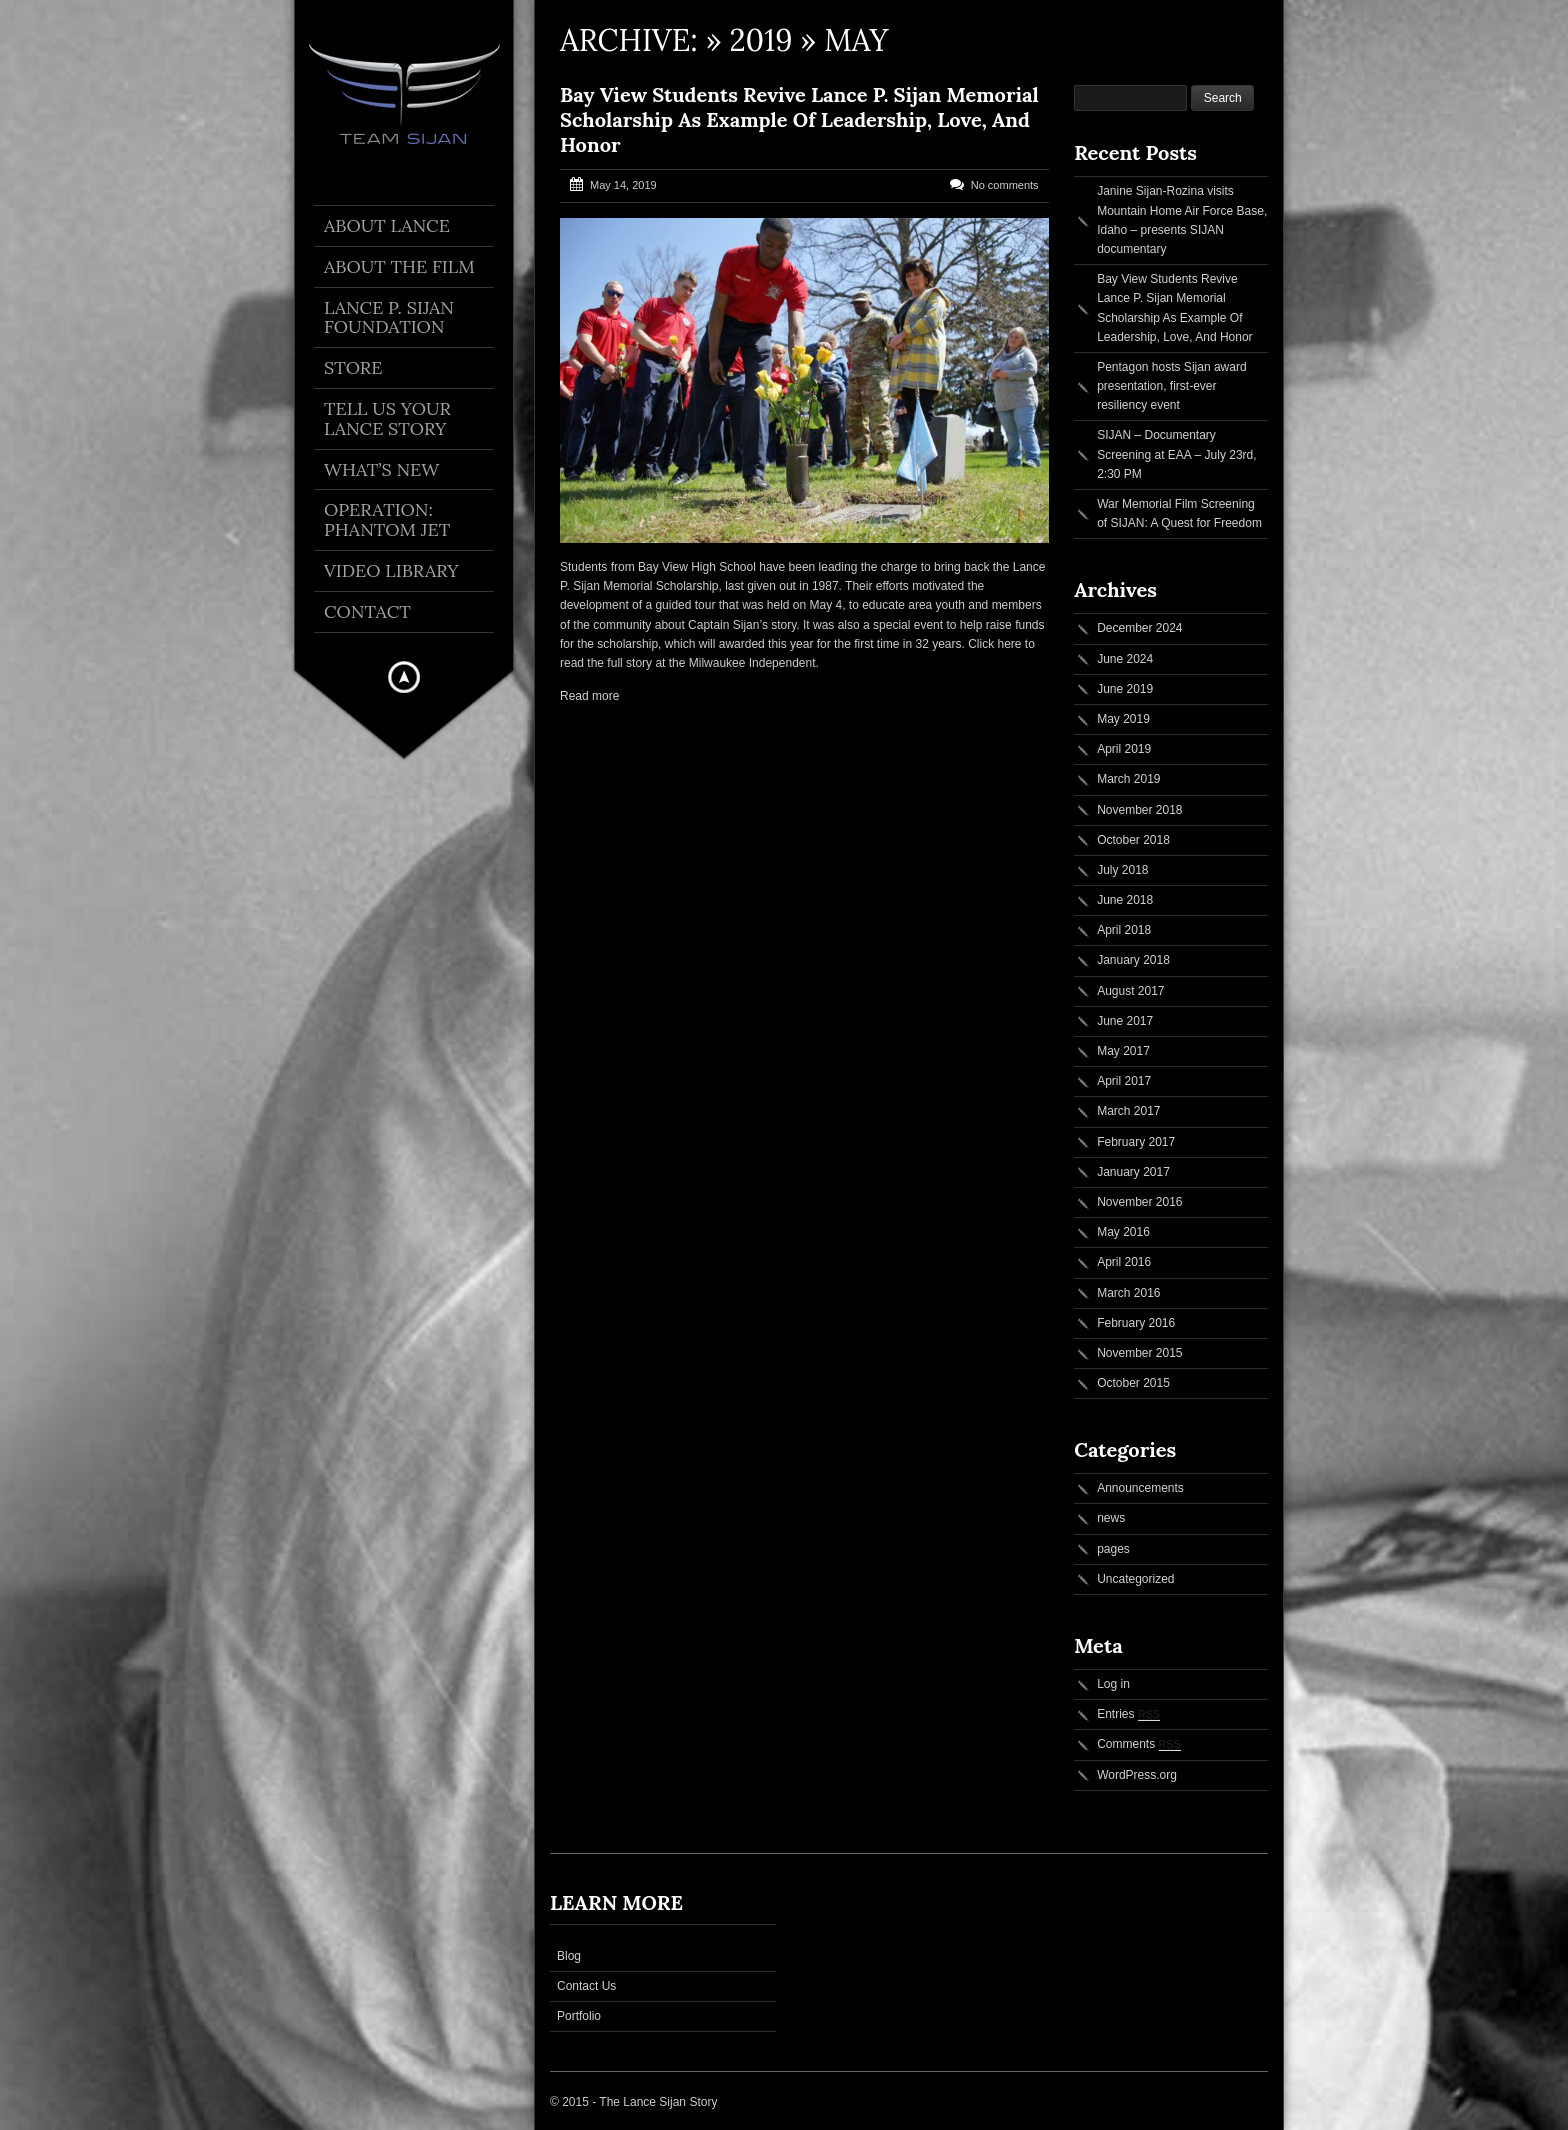  I want to click on February 2017, so click(1136, 1142).